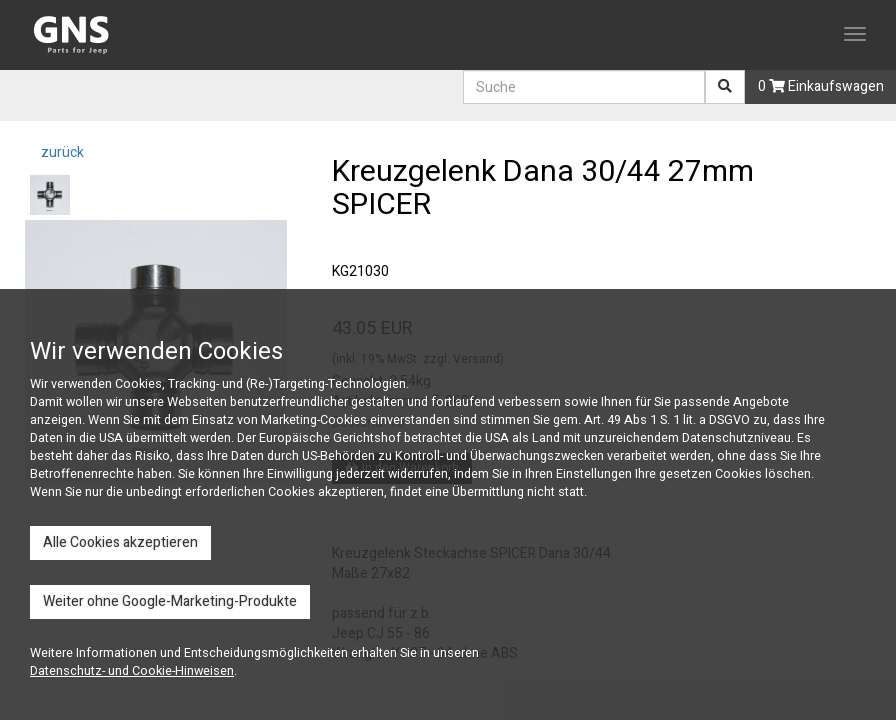 Image resolution: width=896 pixels, height=720 pixels. Describe the element at coordinates (132, 671) in the screenshot. I see `Datenschutz- und Cookie-Hinweisen` at that location.